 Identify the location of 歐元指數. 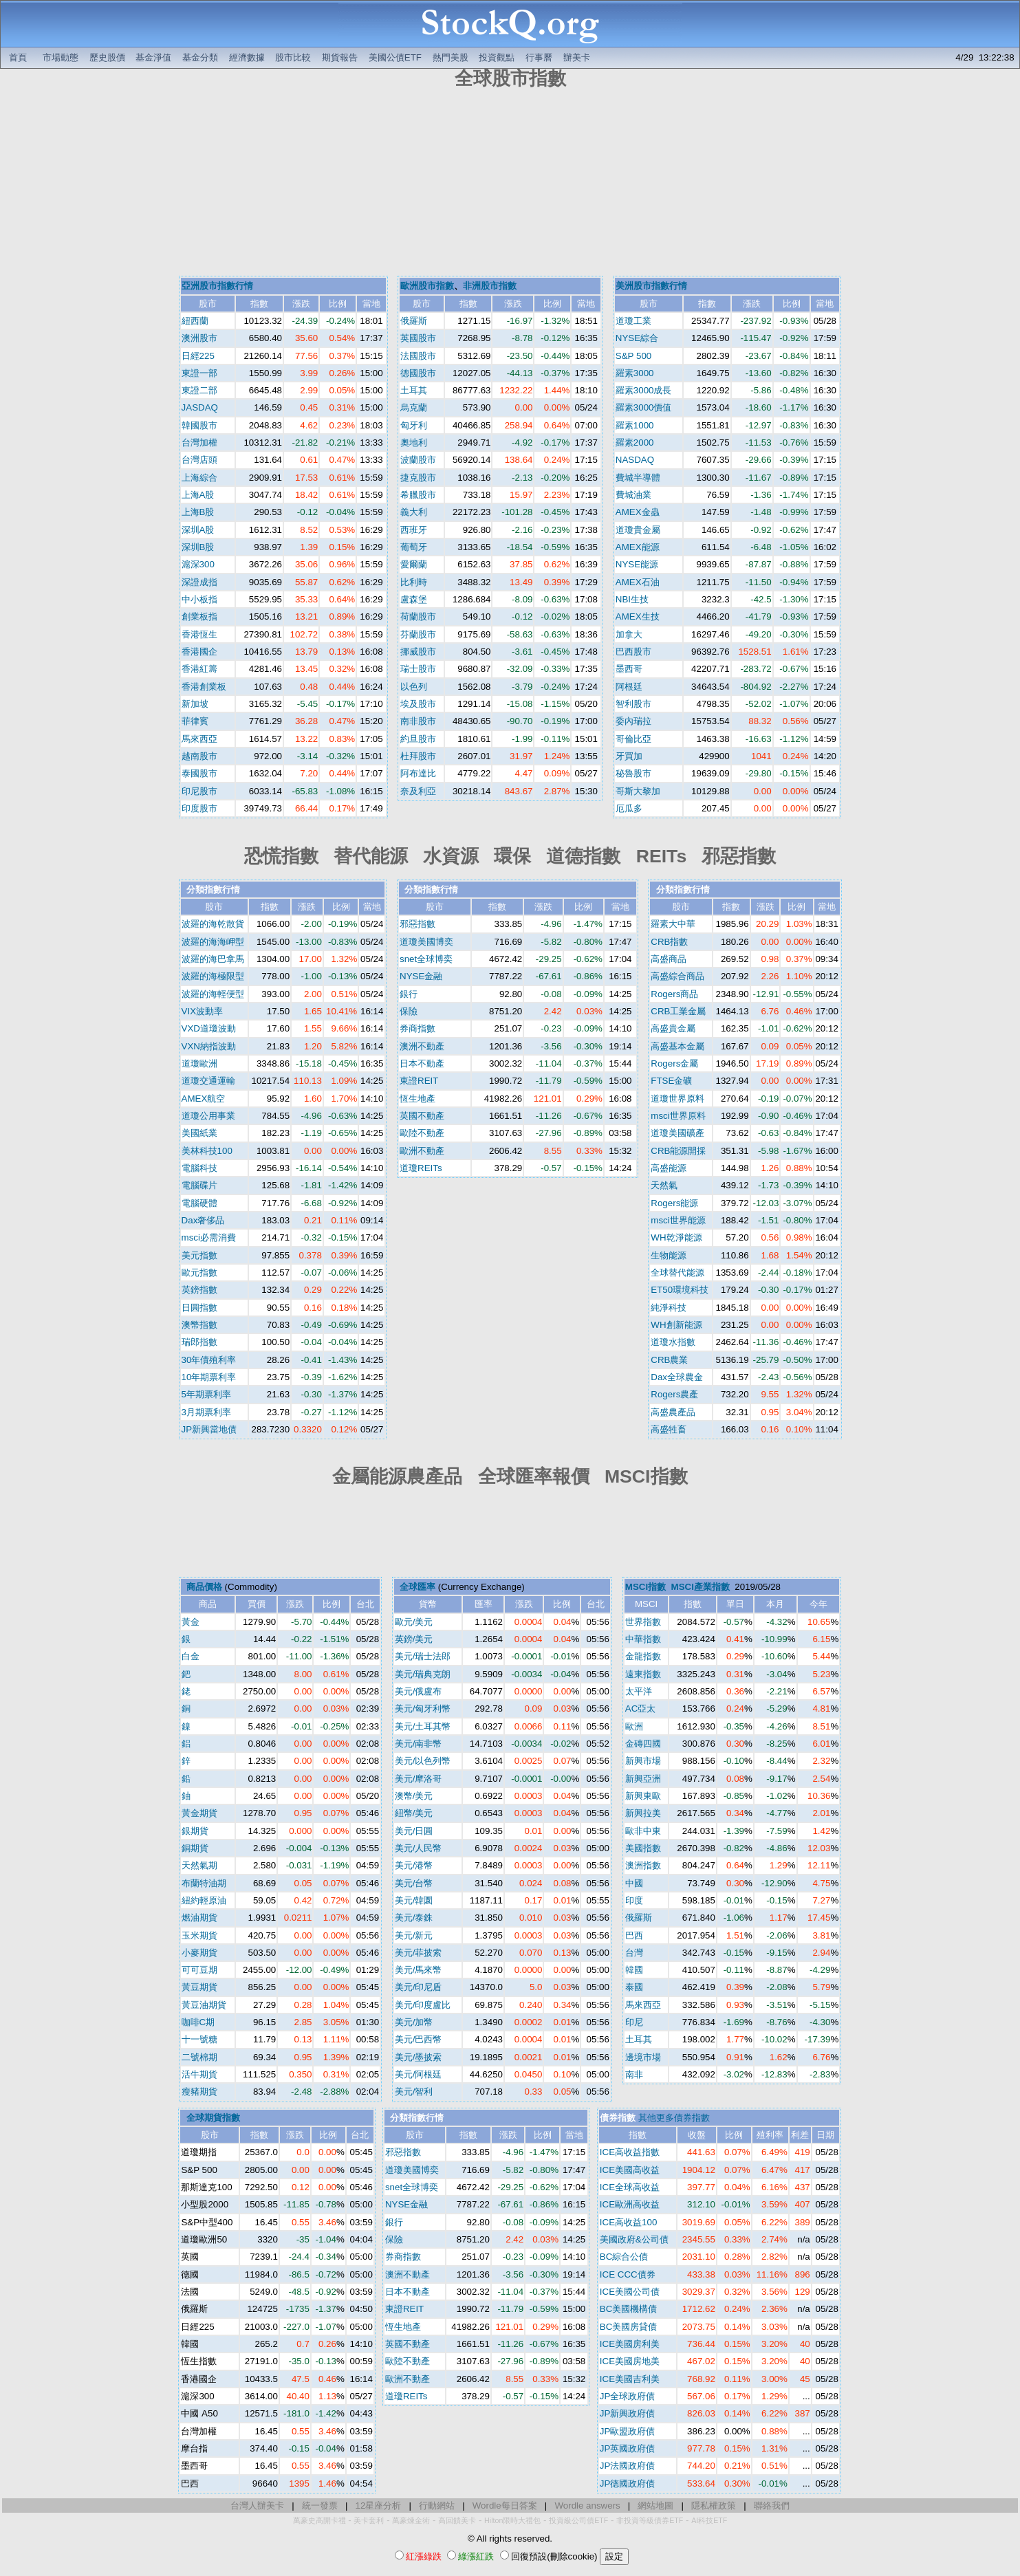
(199, 1272).